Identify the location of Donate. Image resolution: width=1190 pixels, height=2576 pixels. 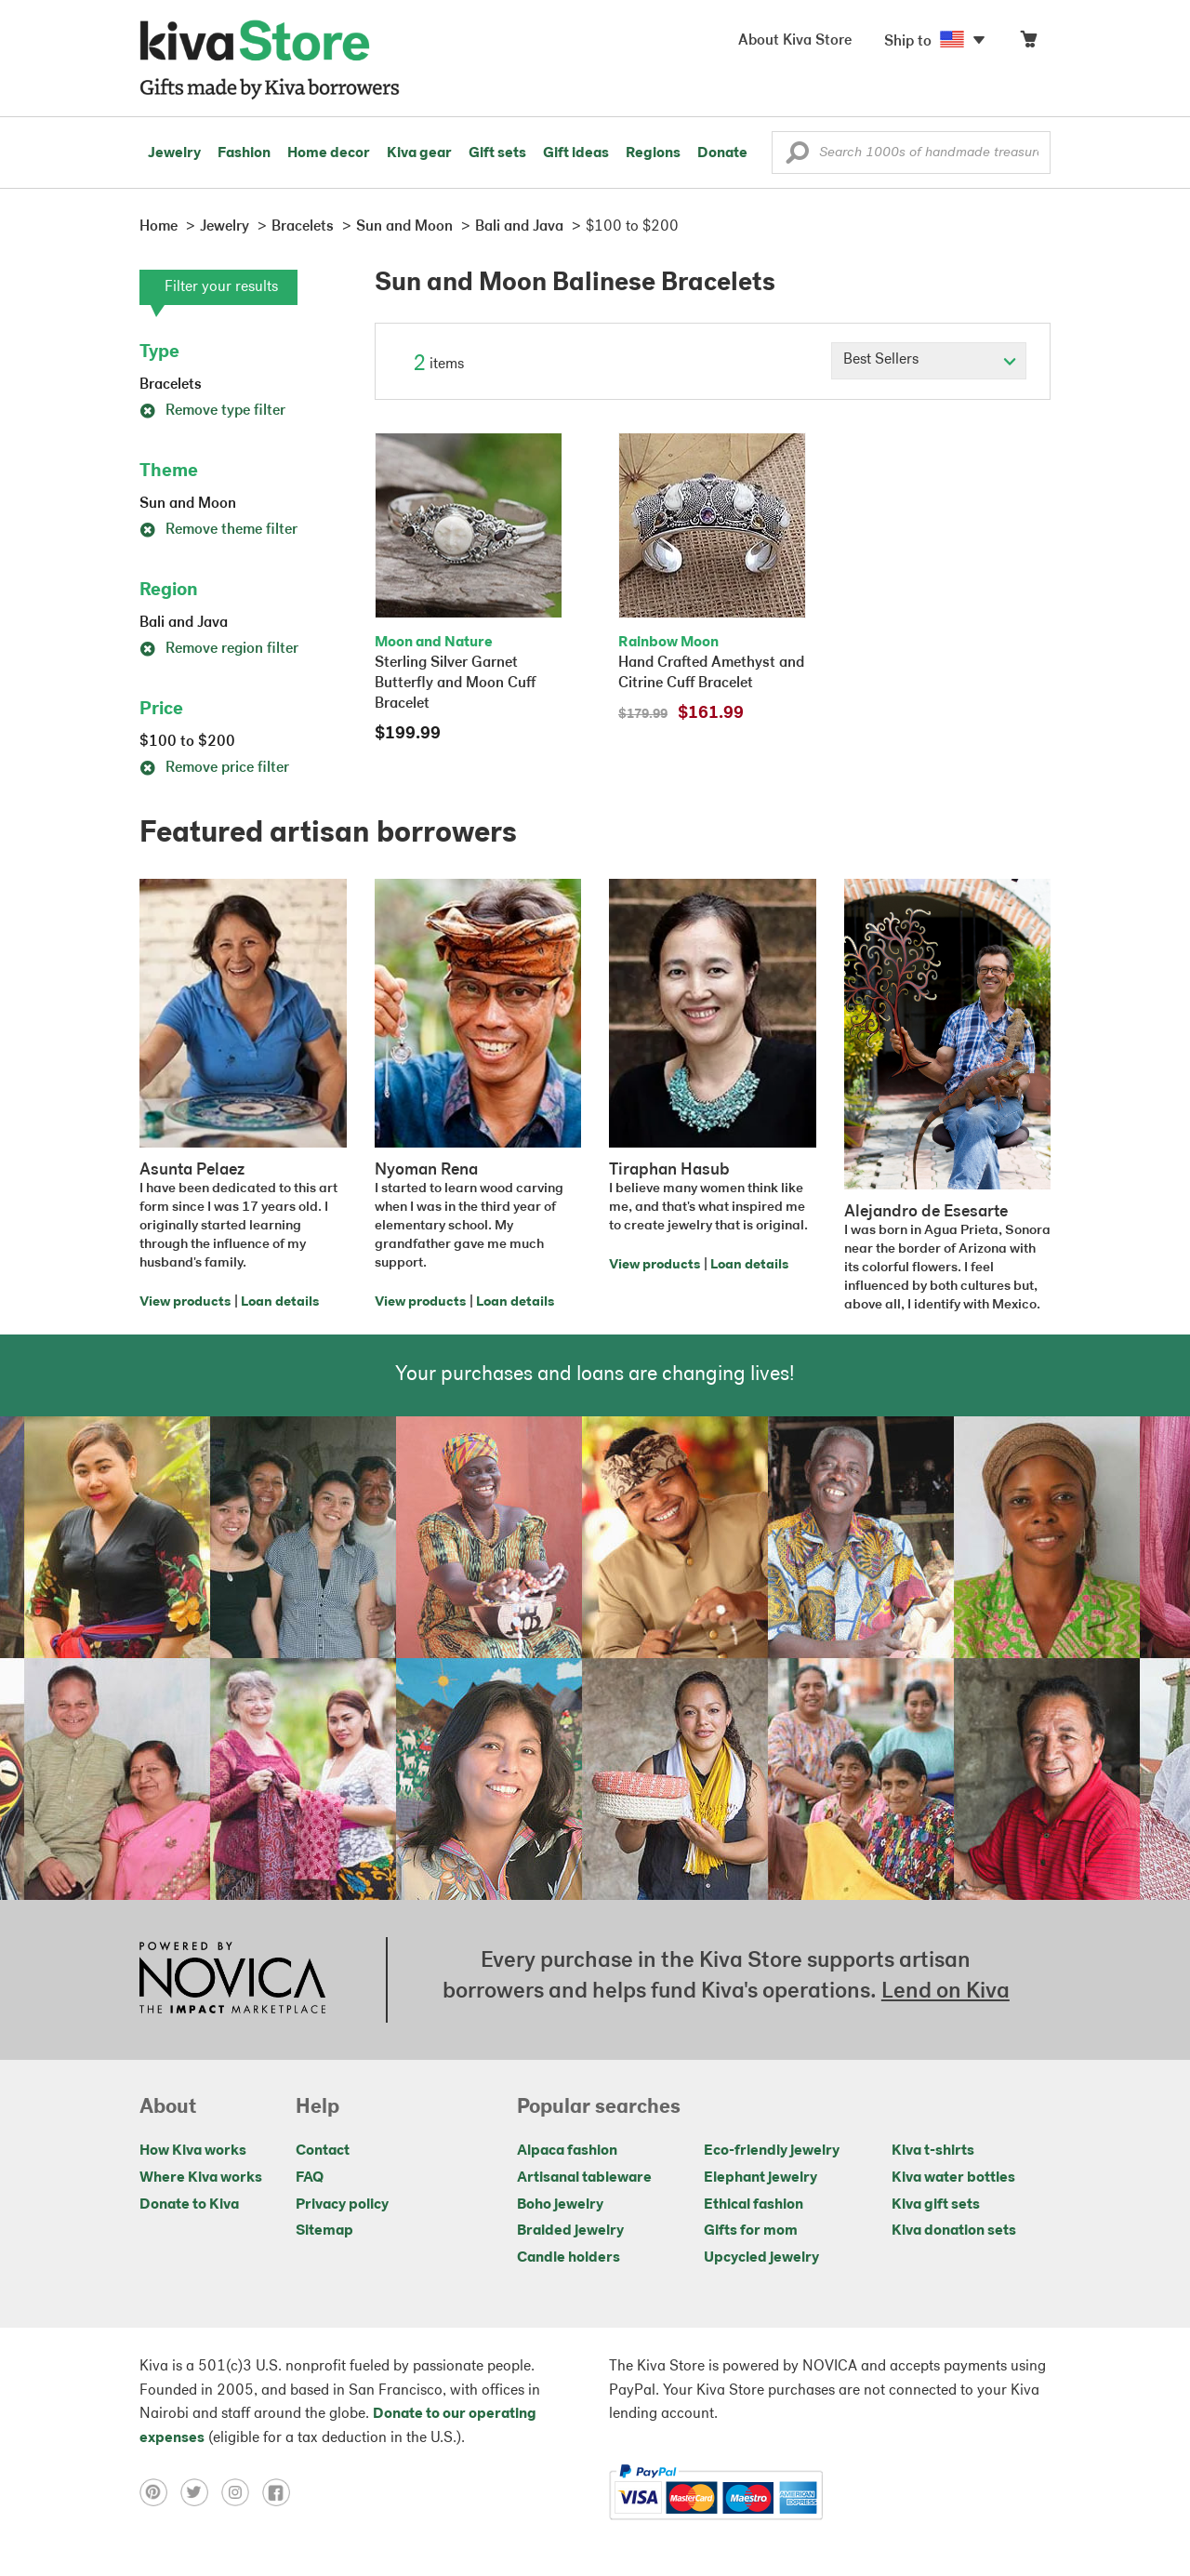
(722, 153).